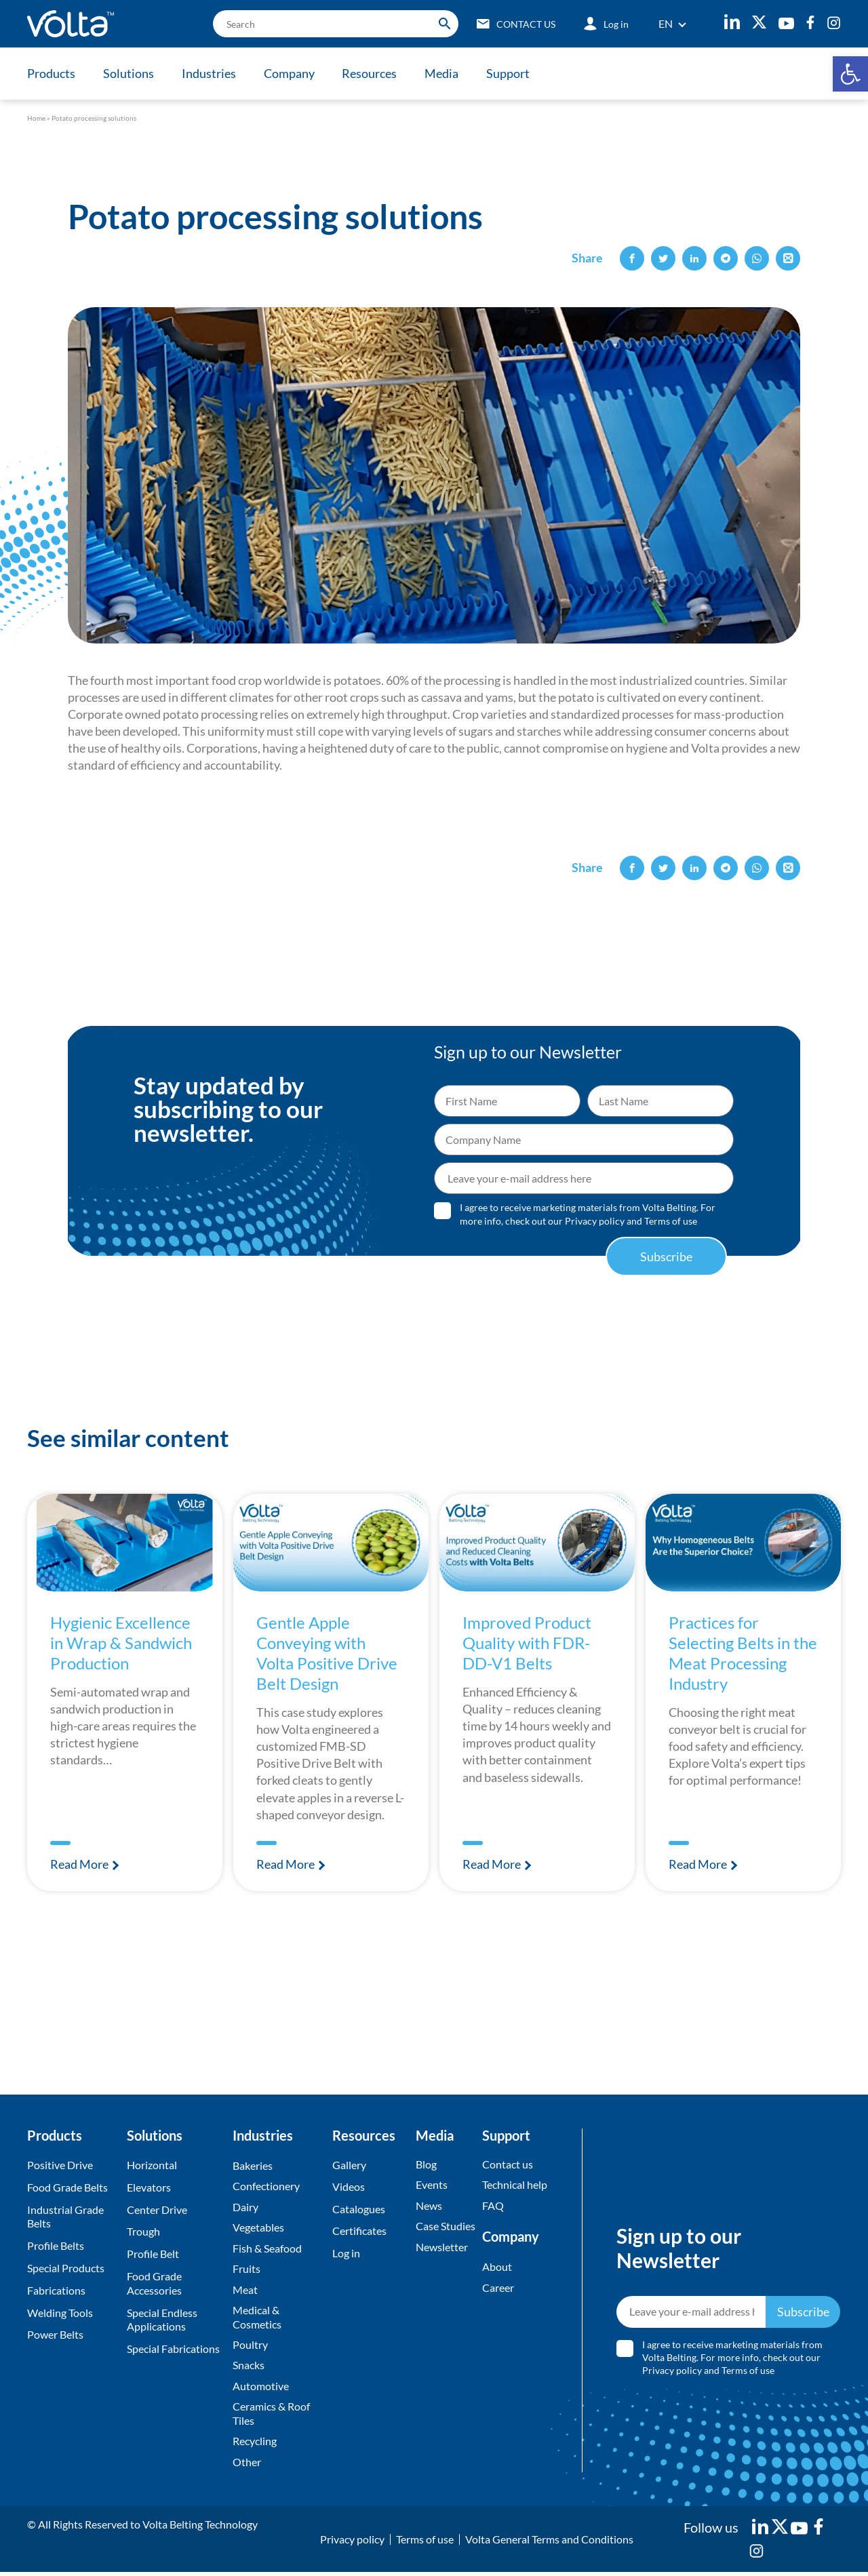 The image size is (868, 2576). What do you see at coordinates (445, 73) in the screenshot?
I see `Media` at bounding box center [445, 73].